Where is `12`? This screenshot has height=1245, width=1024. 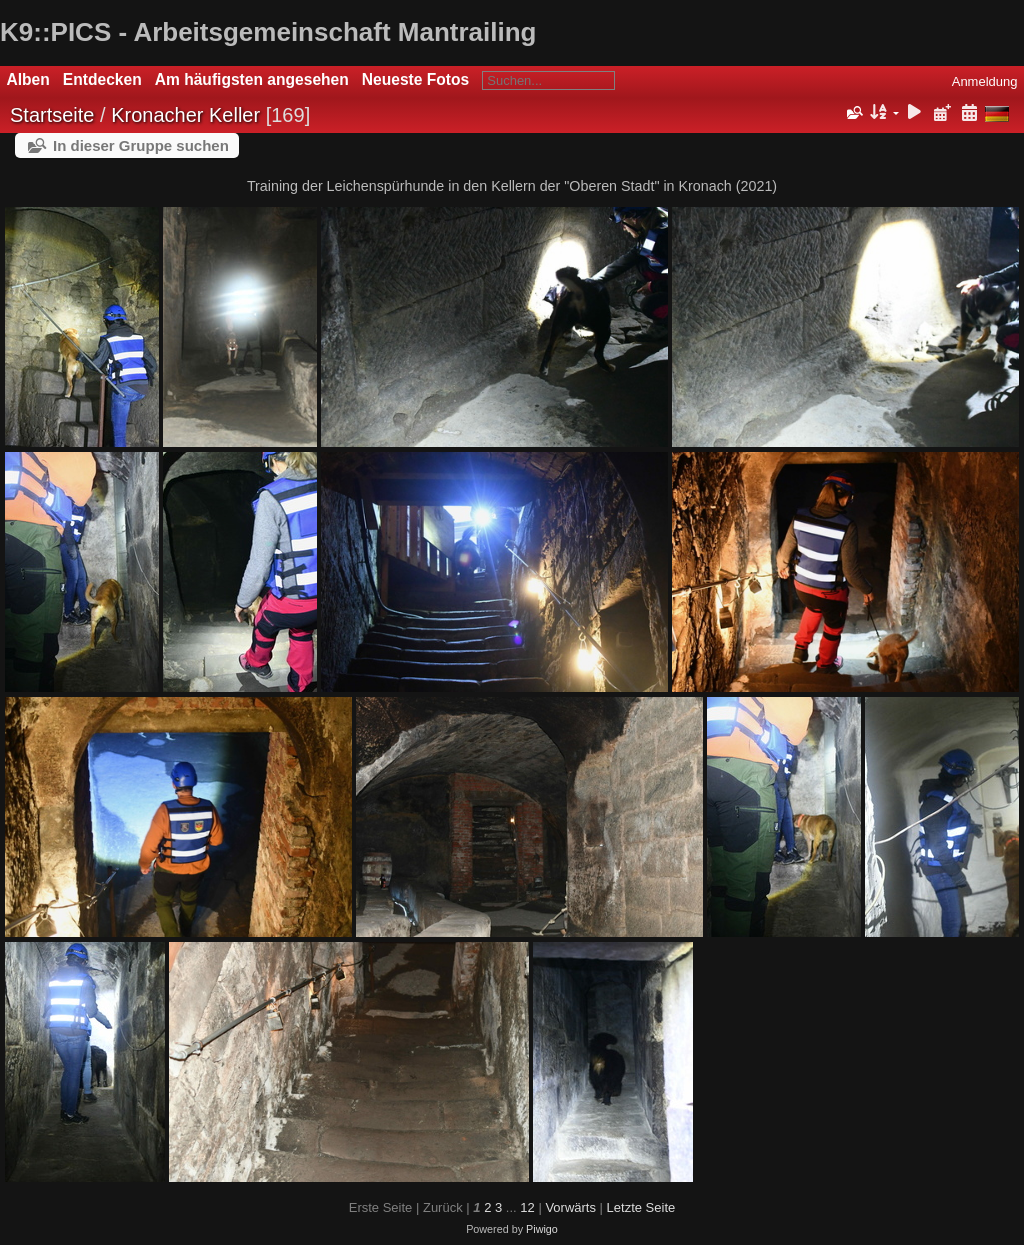 12 is located at coordinates (527, 1207).